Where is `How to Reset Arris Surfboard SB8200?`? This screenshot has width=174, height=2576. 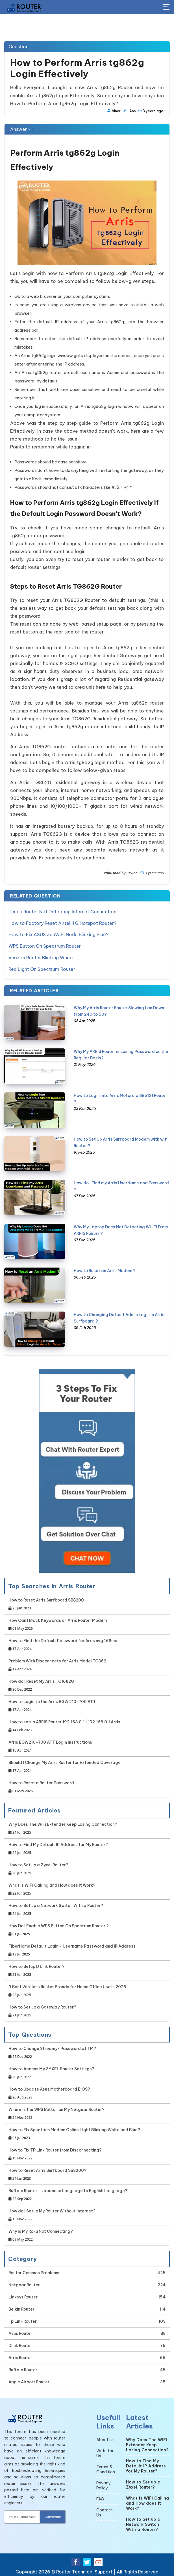
How to Reset Arris Surfboard SB8200? is located at coordinates (47, 2173).